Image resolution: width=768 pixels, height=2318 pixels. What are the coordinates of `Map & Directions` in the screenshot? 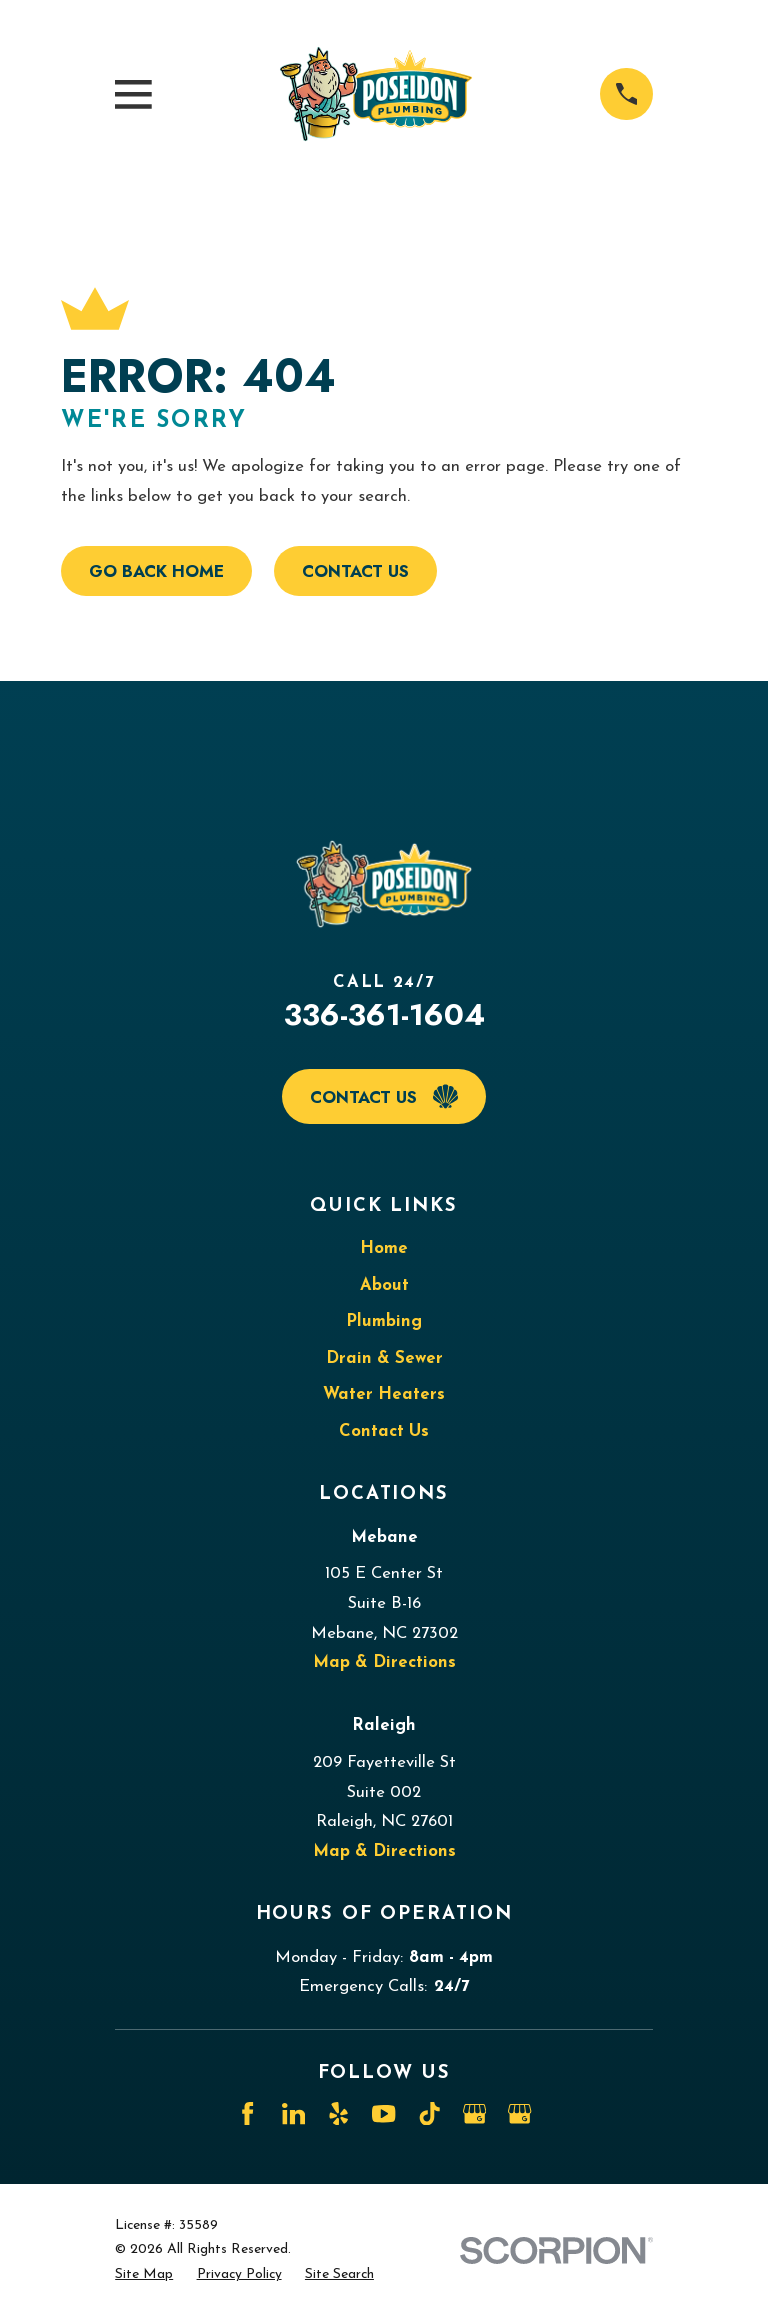 It's located at (384, 1662).